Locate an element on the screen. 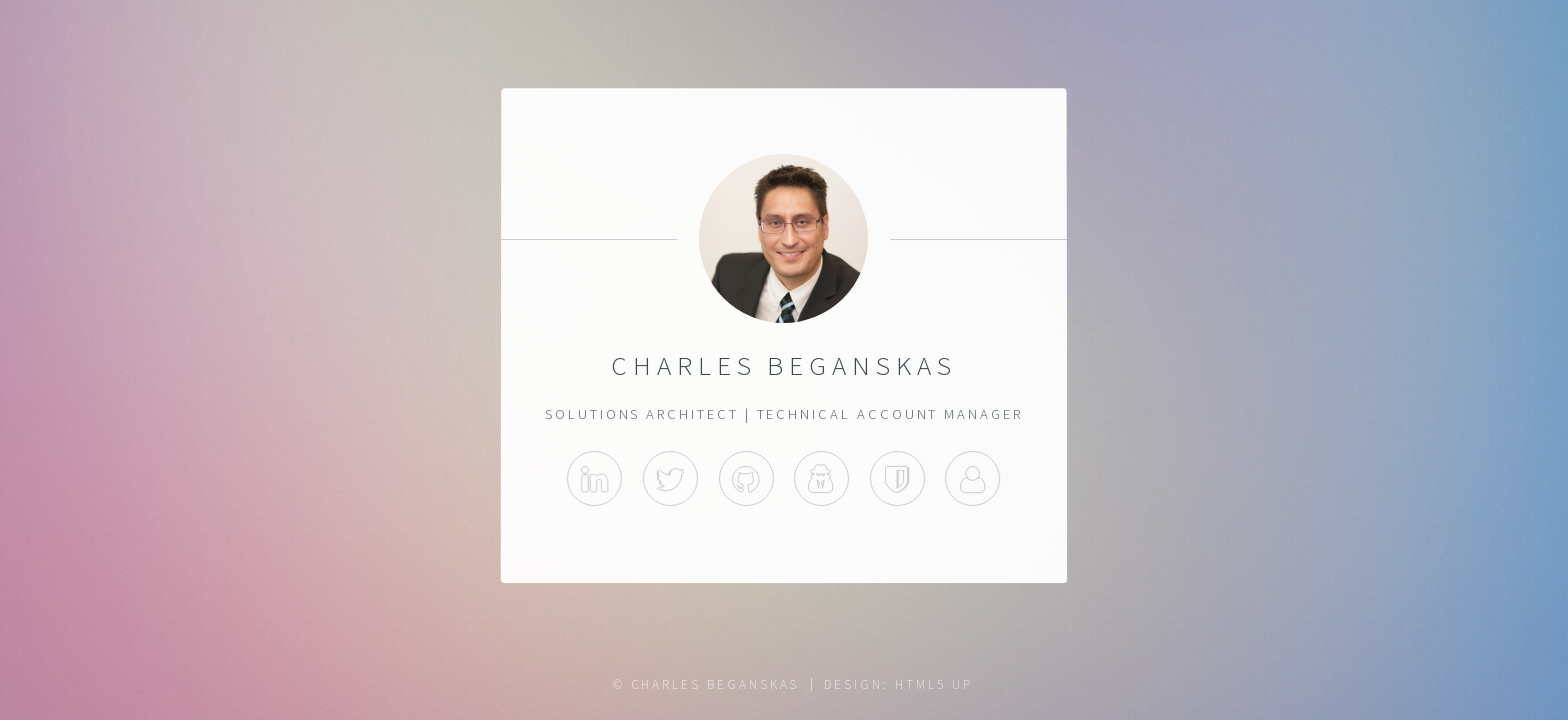 Image resolution: width=1568 pixels, height=720 pixels. Twitter is located at coordinates (670, 479).